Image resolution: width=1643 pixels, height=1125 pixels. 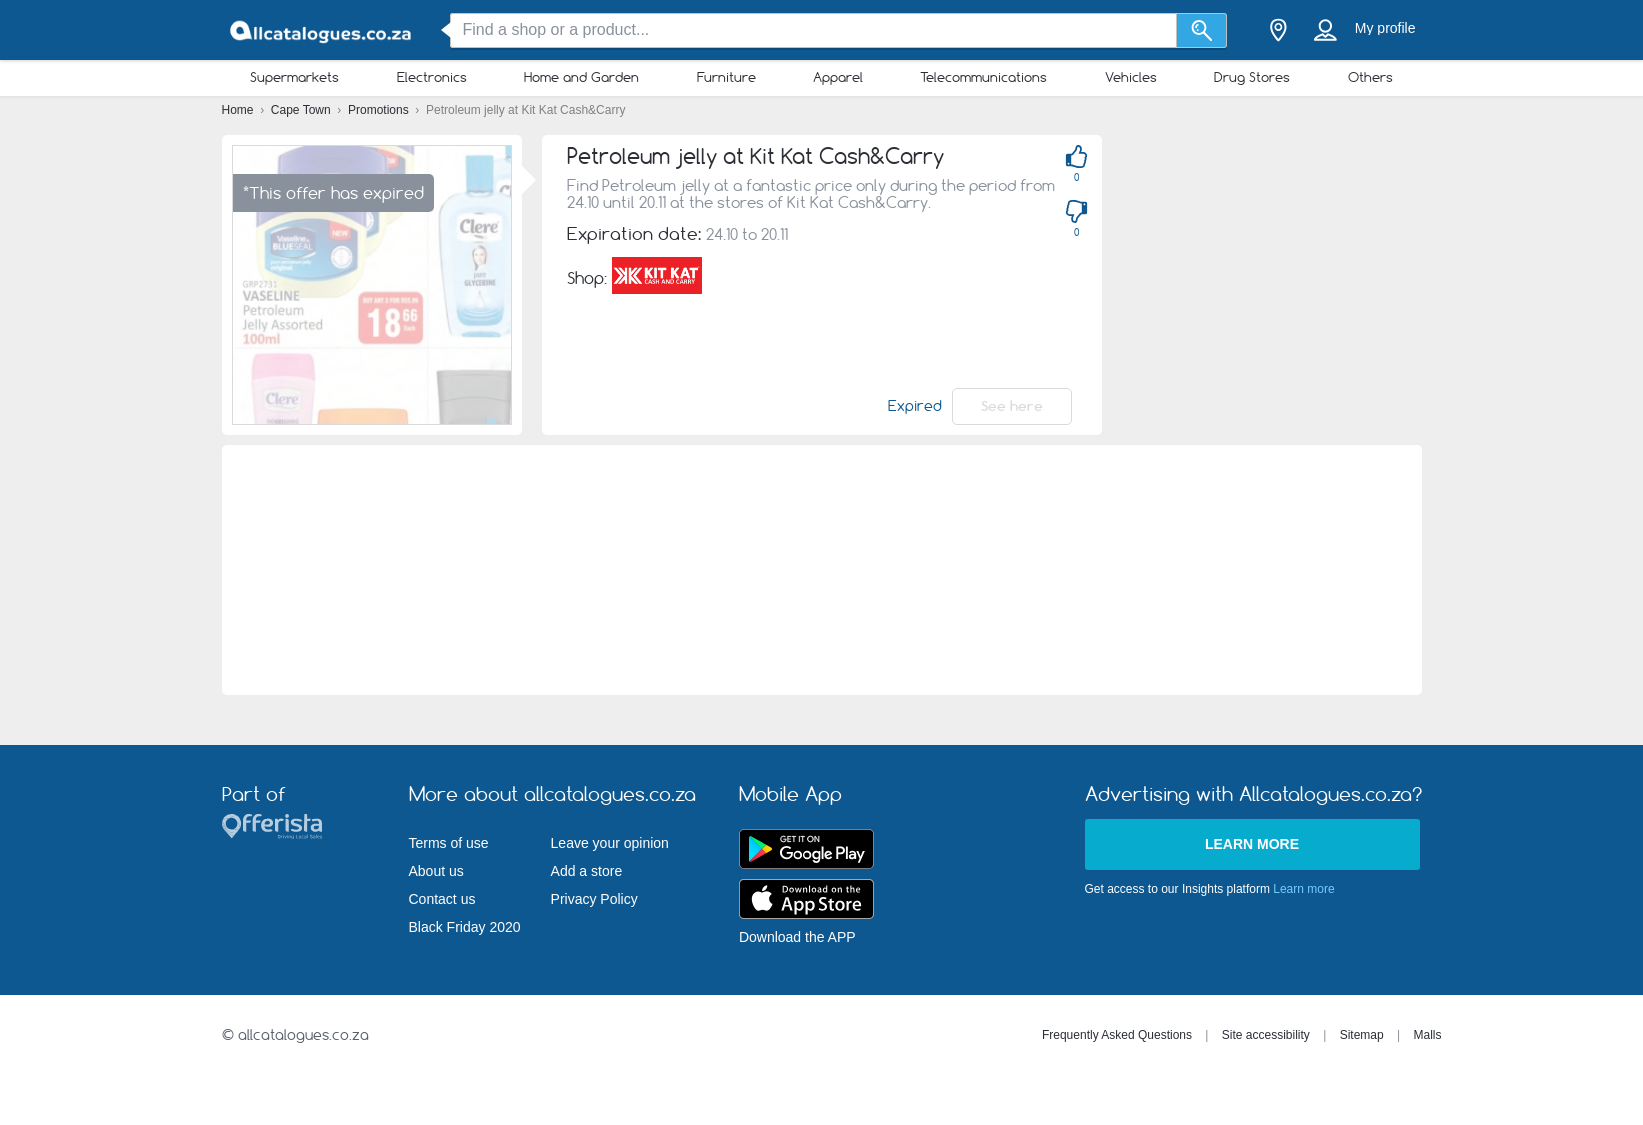 I want to click on My profile, so click(x=1385, y=28).